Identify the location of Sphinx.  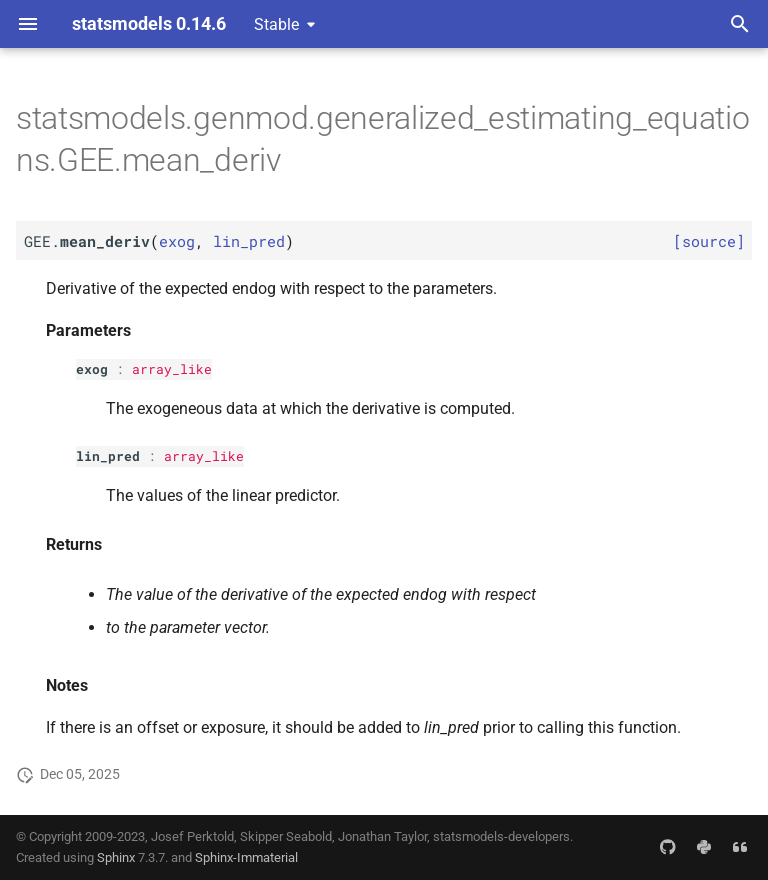
(116, 857).